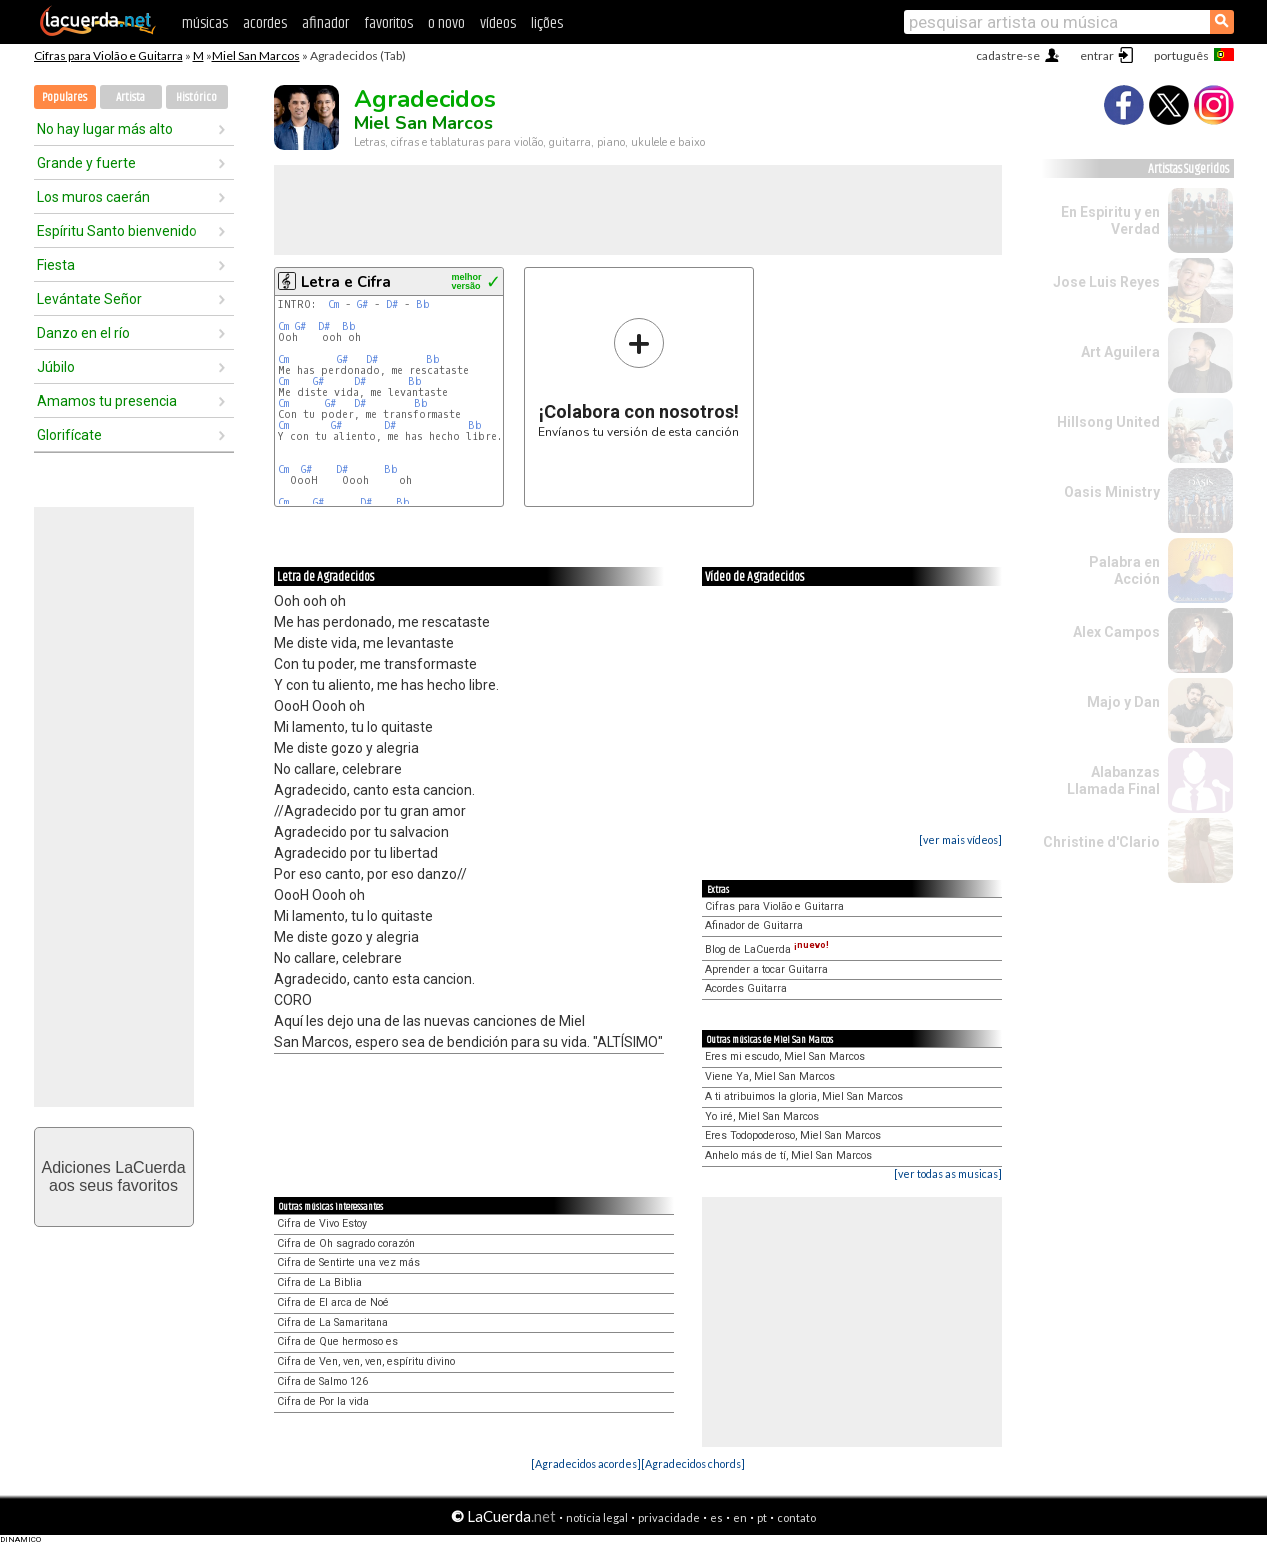  Describe the element at coordinates (788, 1155) in the screenshot. I see `Anhelo más de tí, Miel San Marcos` at that location.